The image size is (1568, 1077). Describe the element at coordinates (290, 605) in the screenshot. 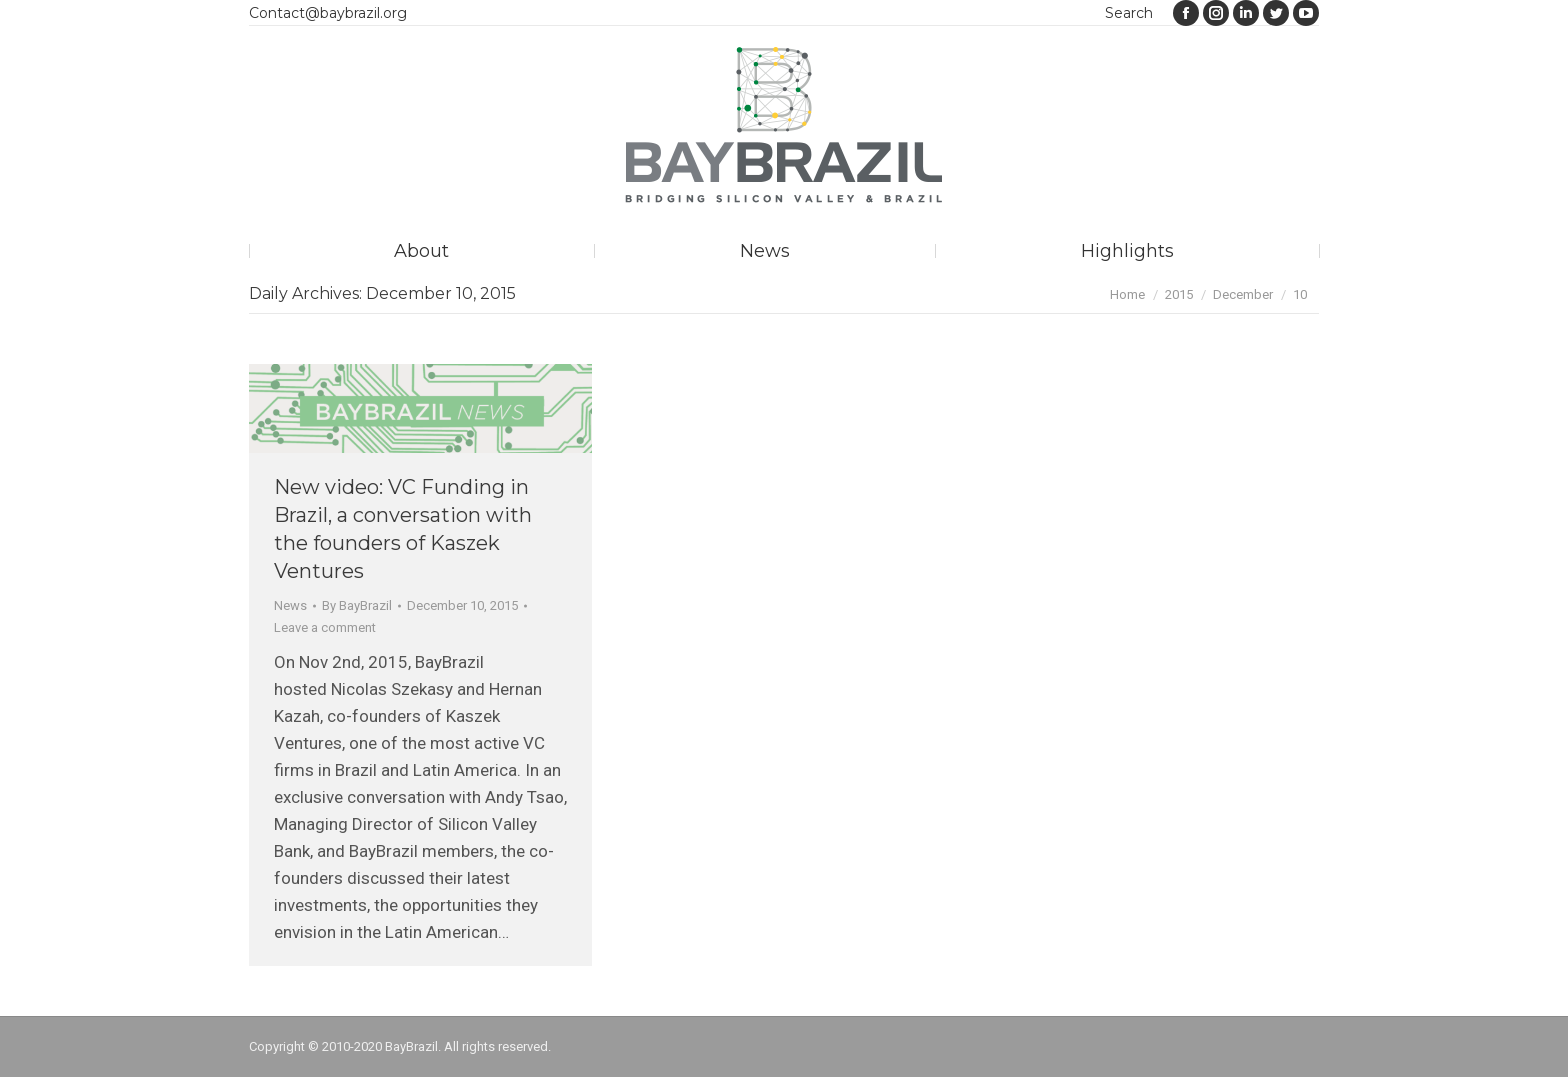

I see `News` at that location.